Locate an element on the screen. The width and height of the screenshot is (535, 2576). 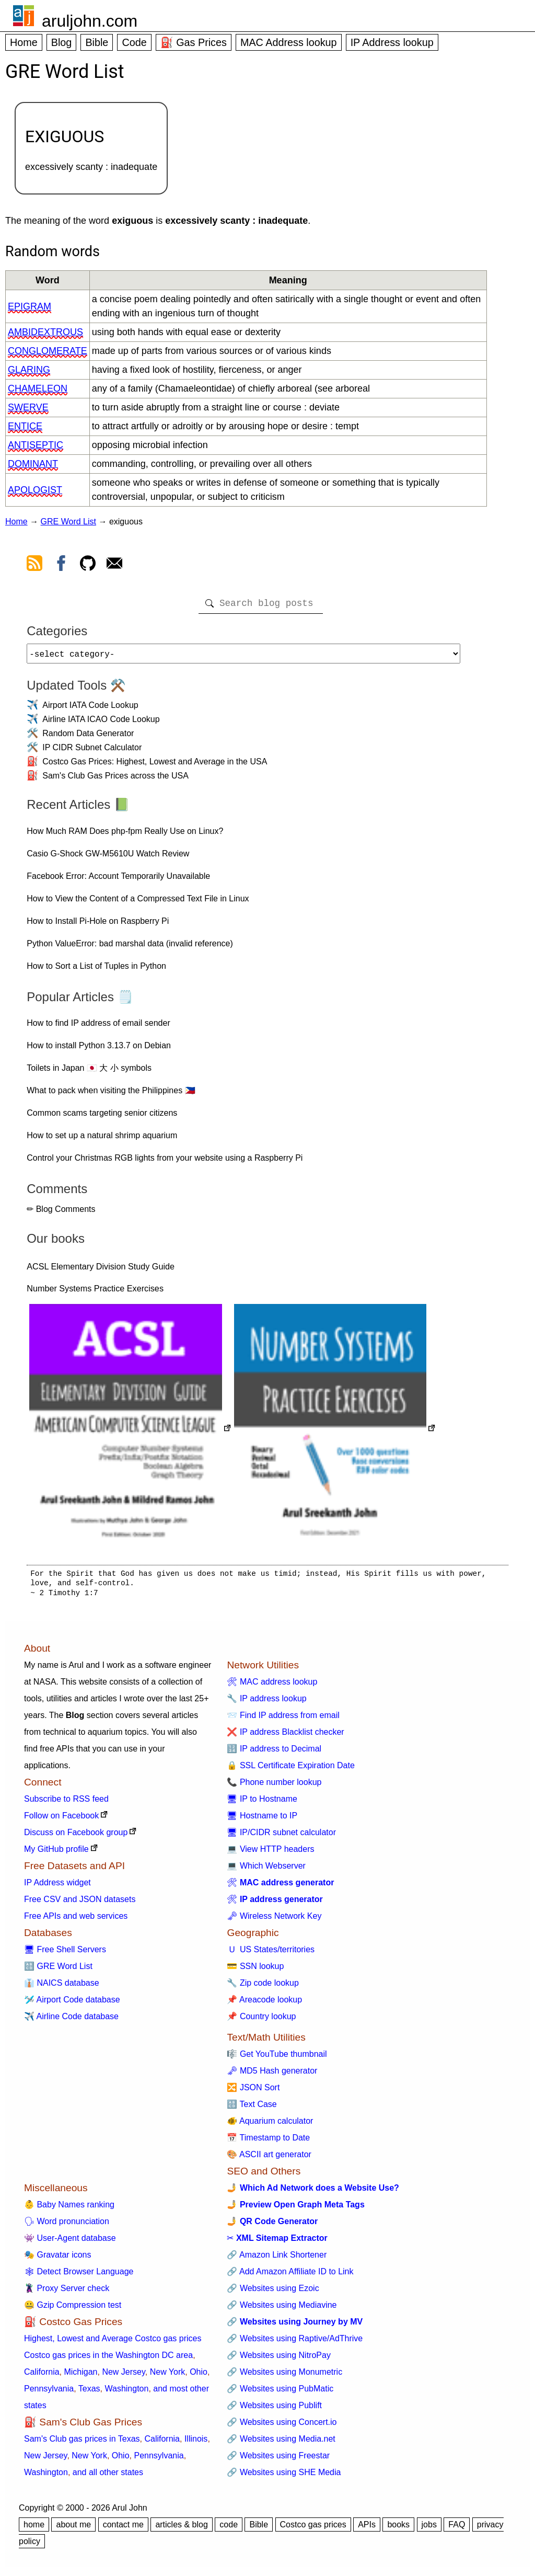
✏ Blog Comments is located at coordinates (61, 1213).